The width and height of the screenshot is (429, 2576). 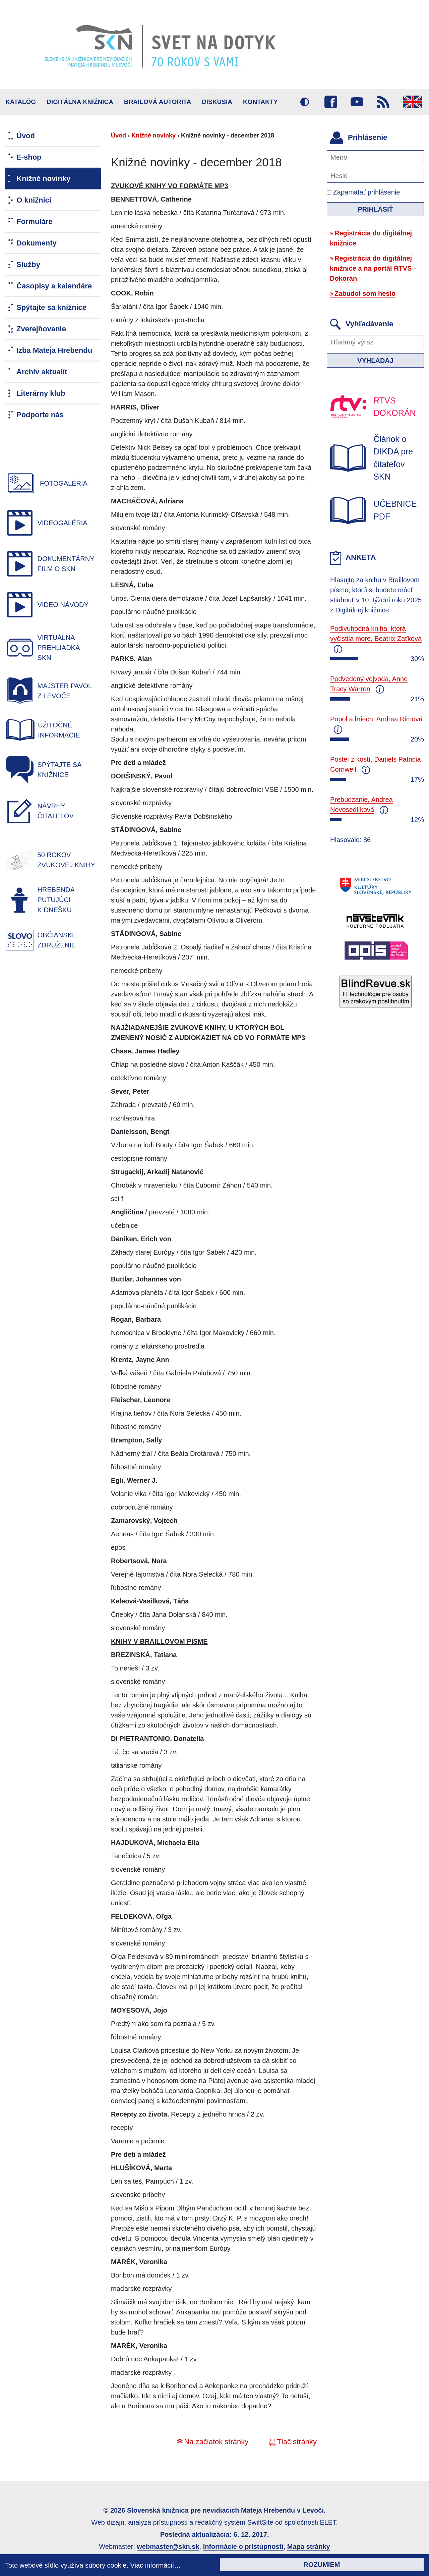 What do you see at coordinates (80, 101) in the screenshot?
I see `Digitálna knižnica` at bounding box center [80, 101].